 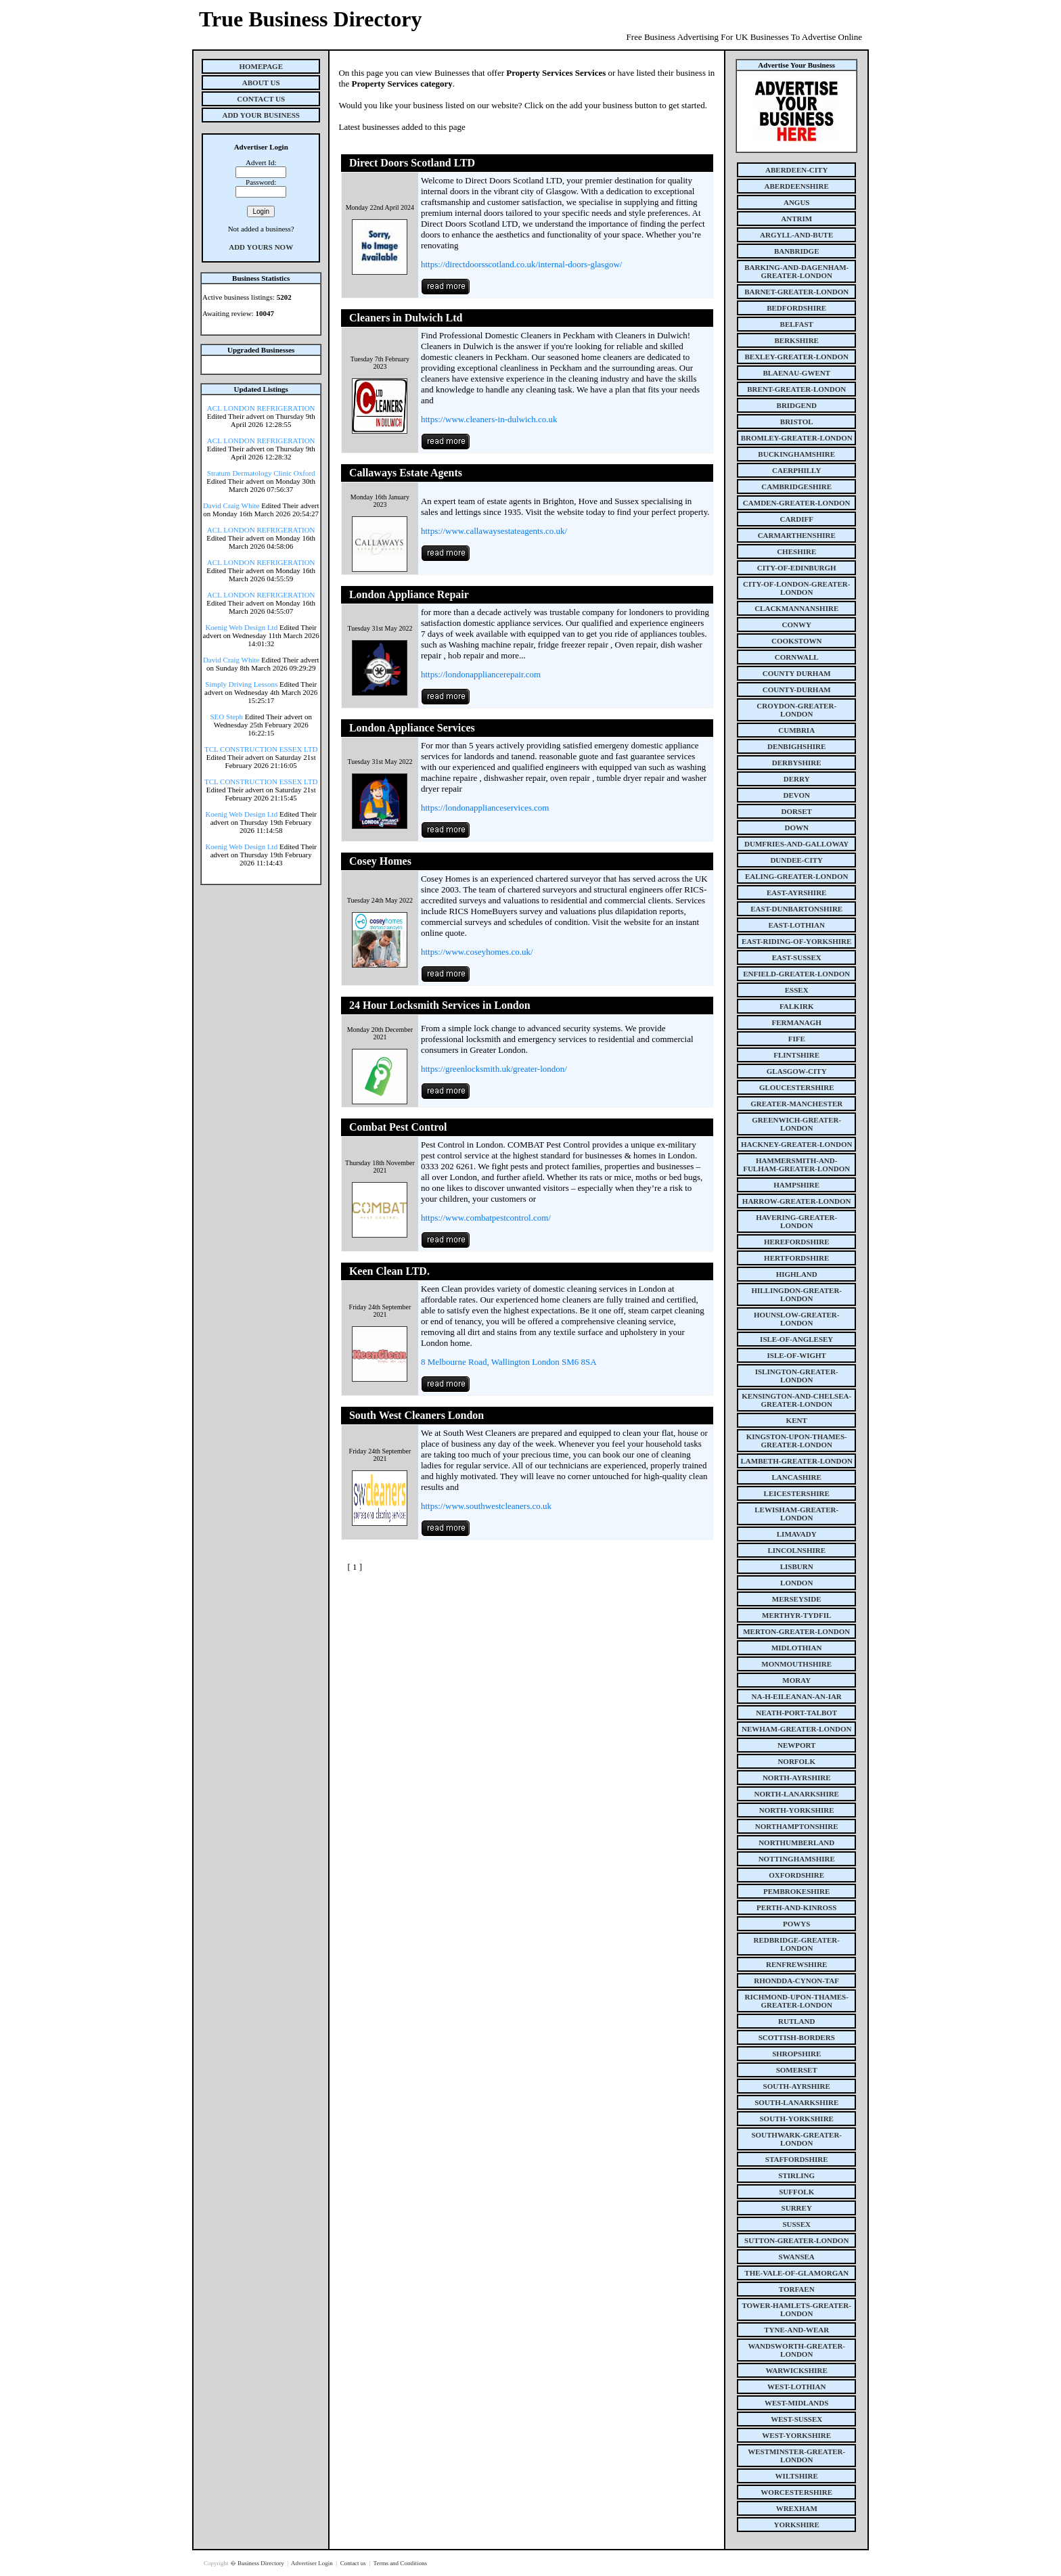 I want to click on cardiff, so click(x=796, y=519).